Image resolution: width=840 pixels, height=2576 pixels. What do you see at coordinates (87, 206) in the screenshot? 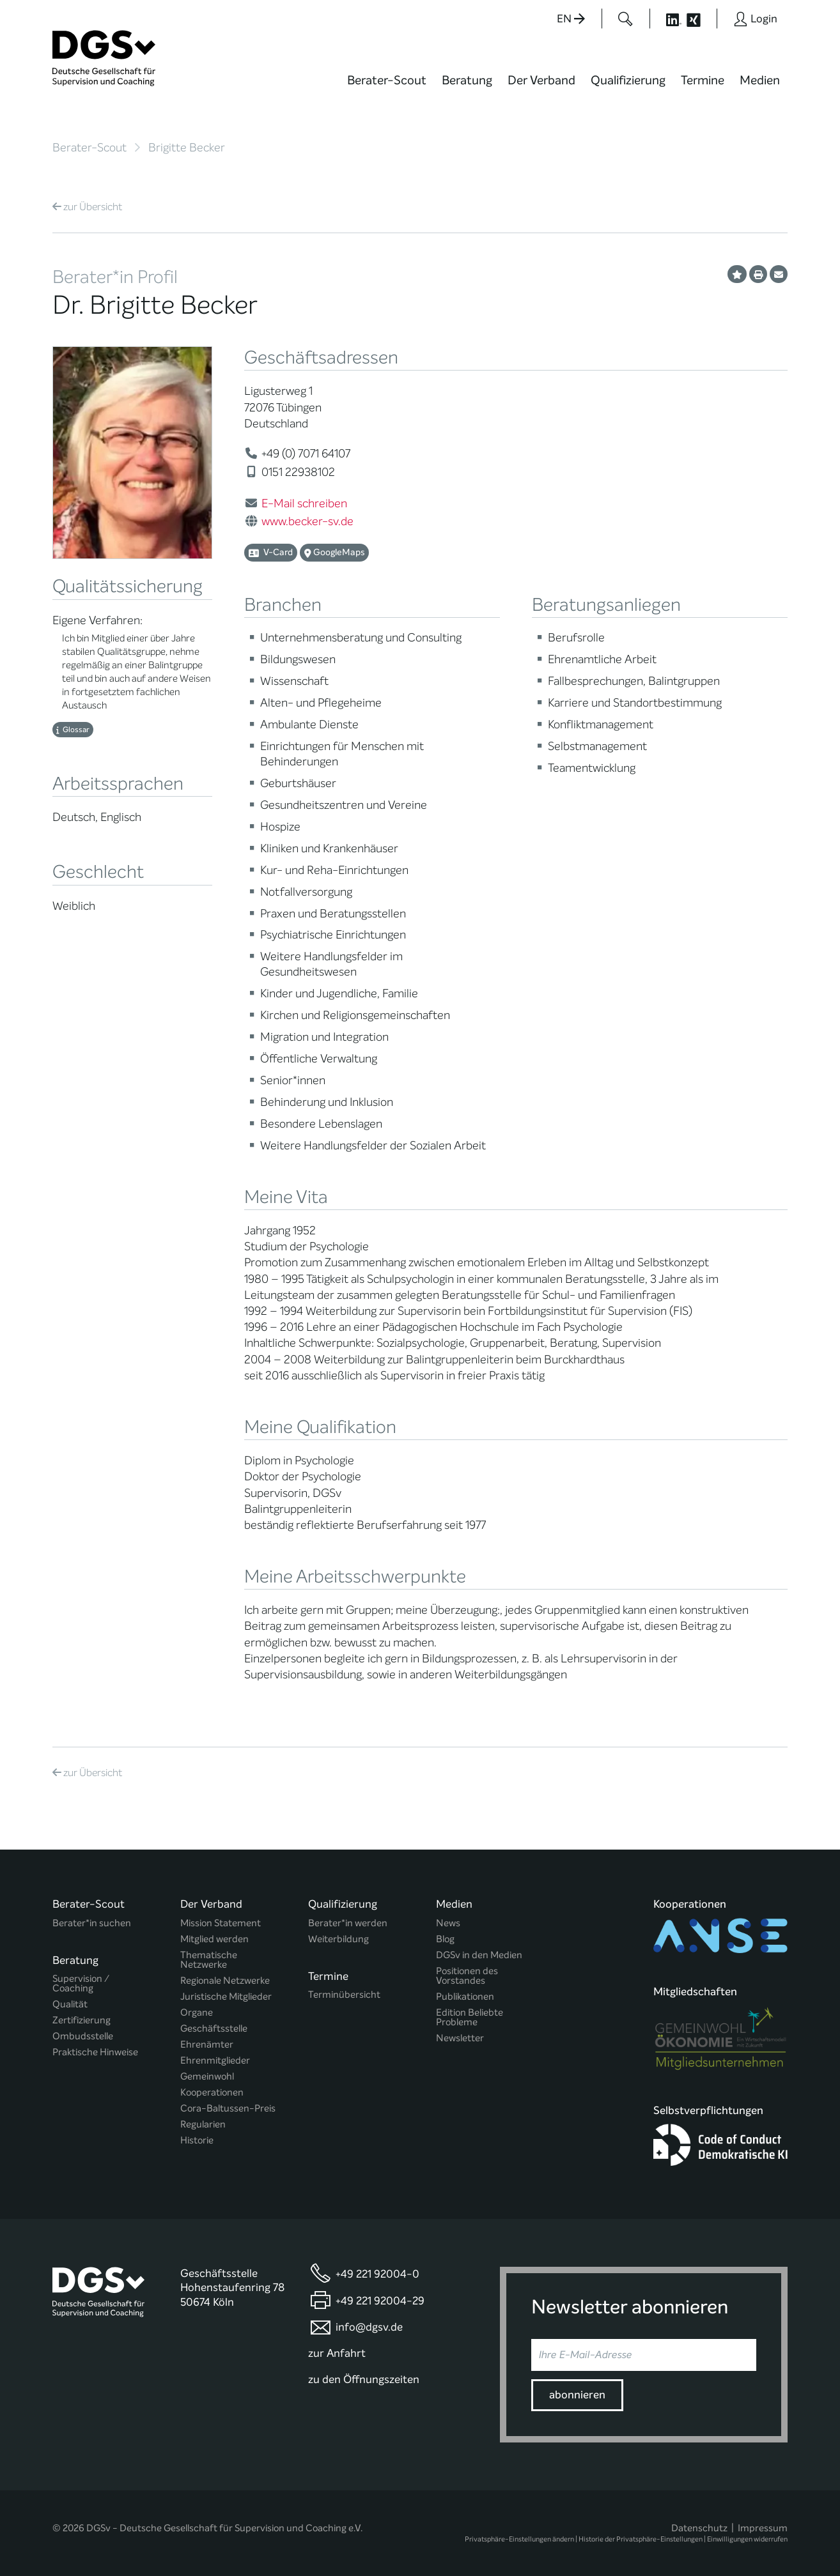
I see `Übersicht` at bounding box center [87, 206].